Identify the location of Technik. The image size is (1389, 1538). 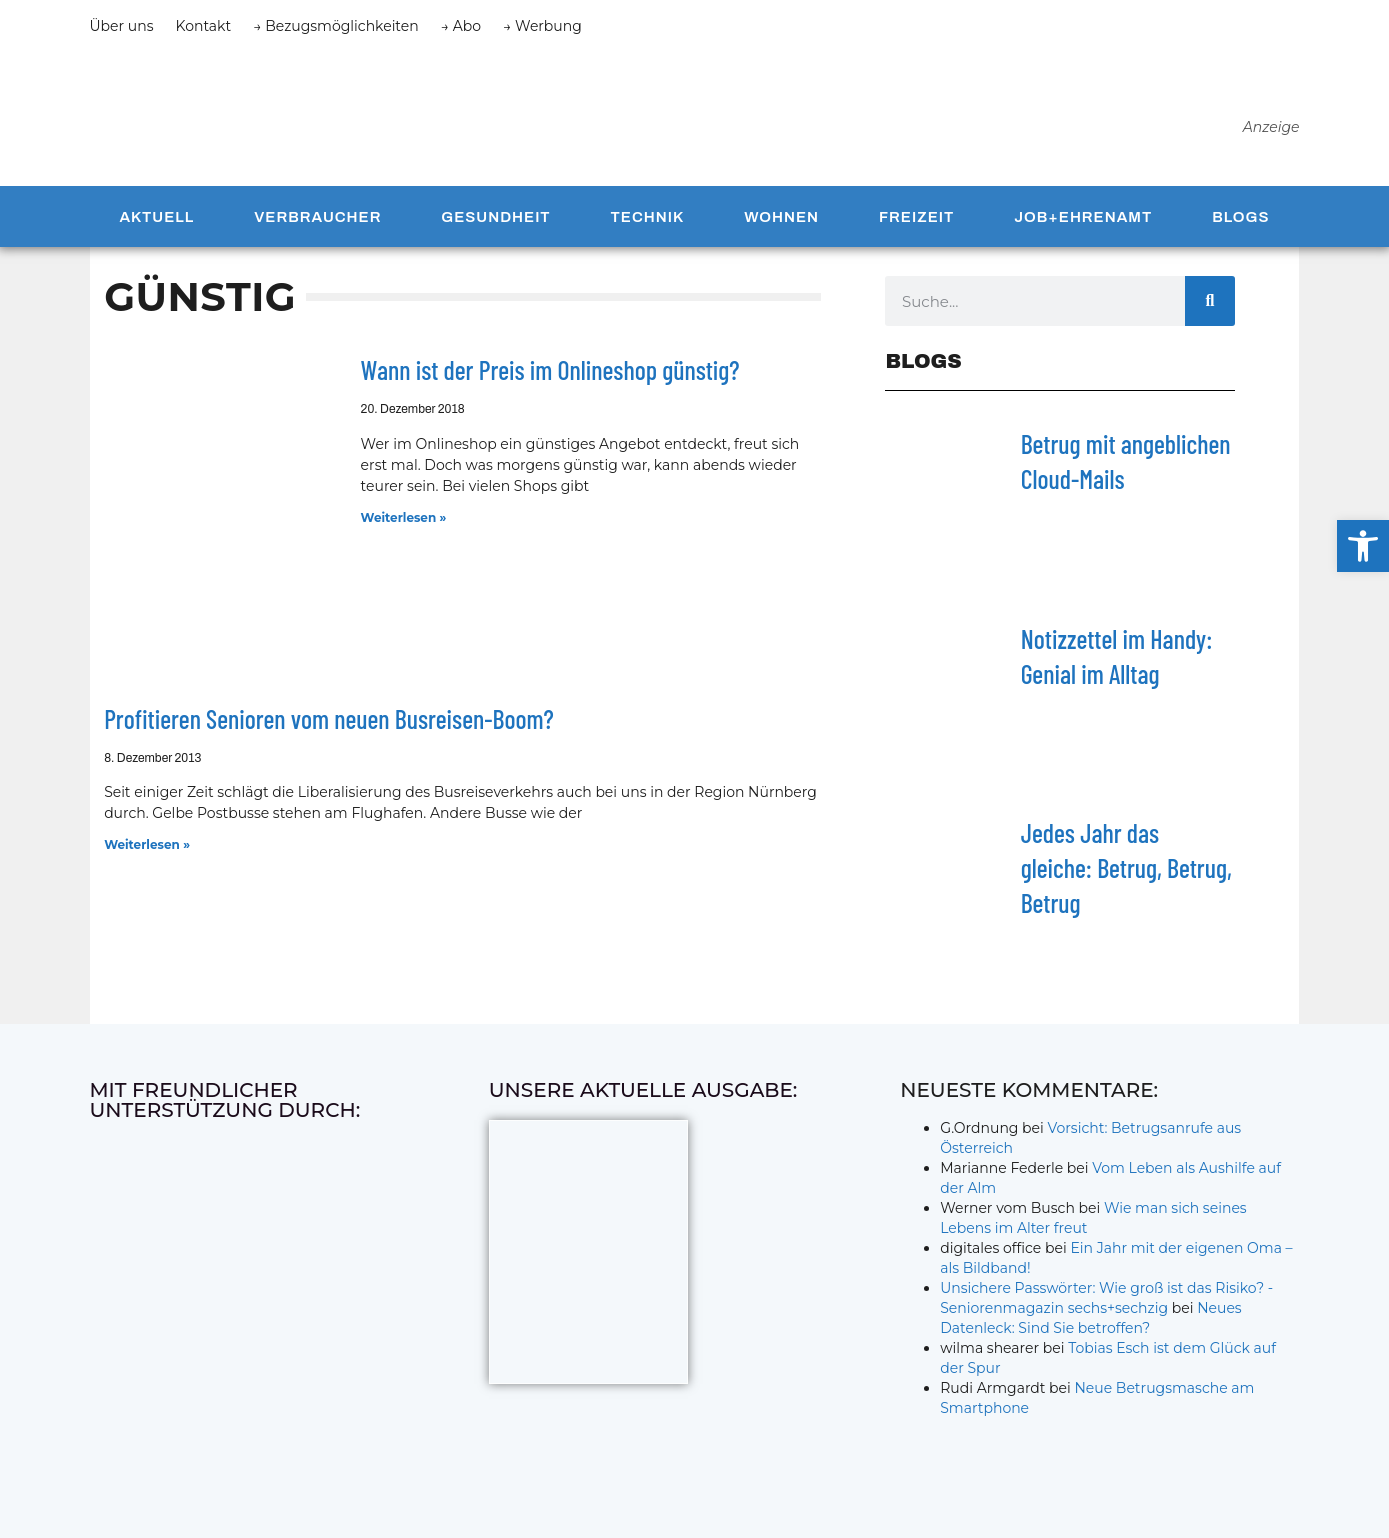
(648, 223).